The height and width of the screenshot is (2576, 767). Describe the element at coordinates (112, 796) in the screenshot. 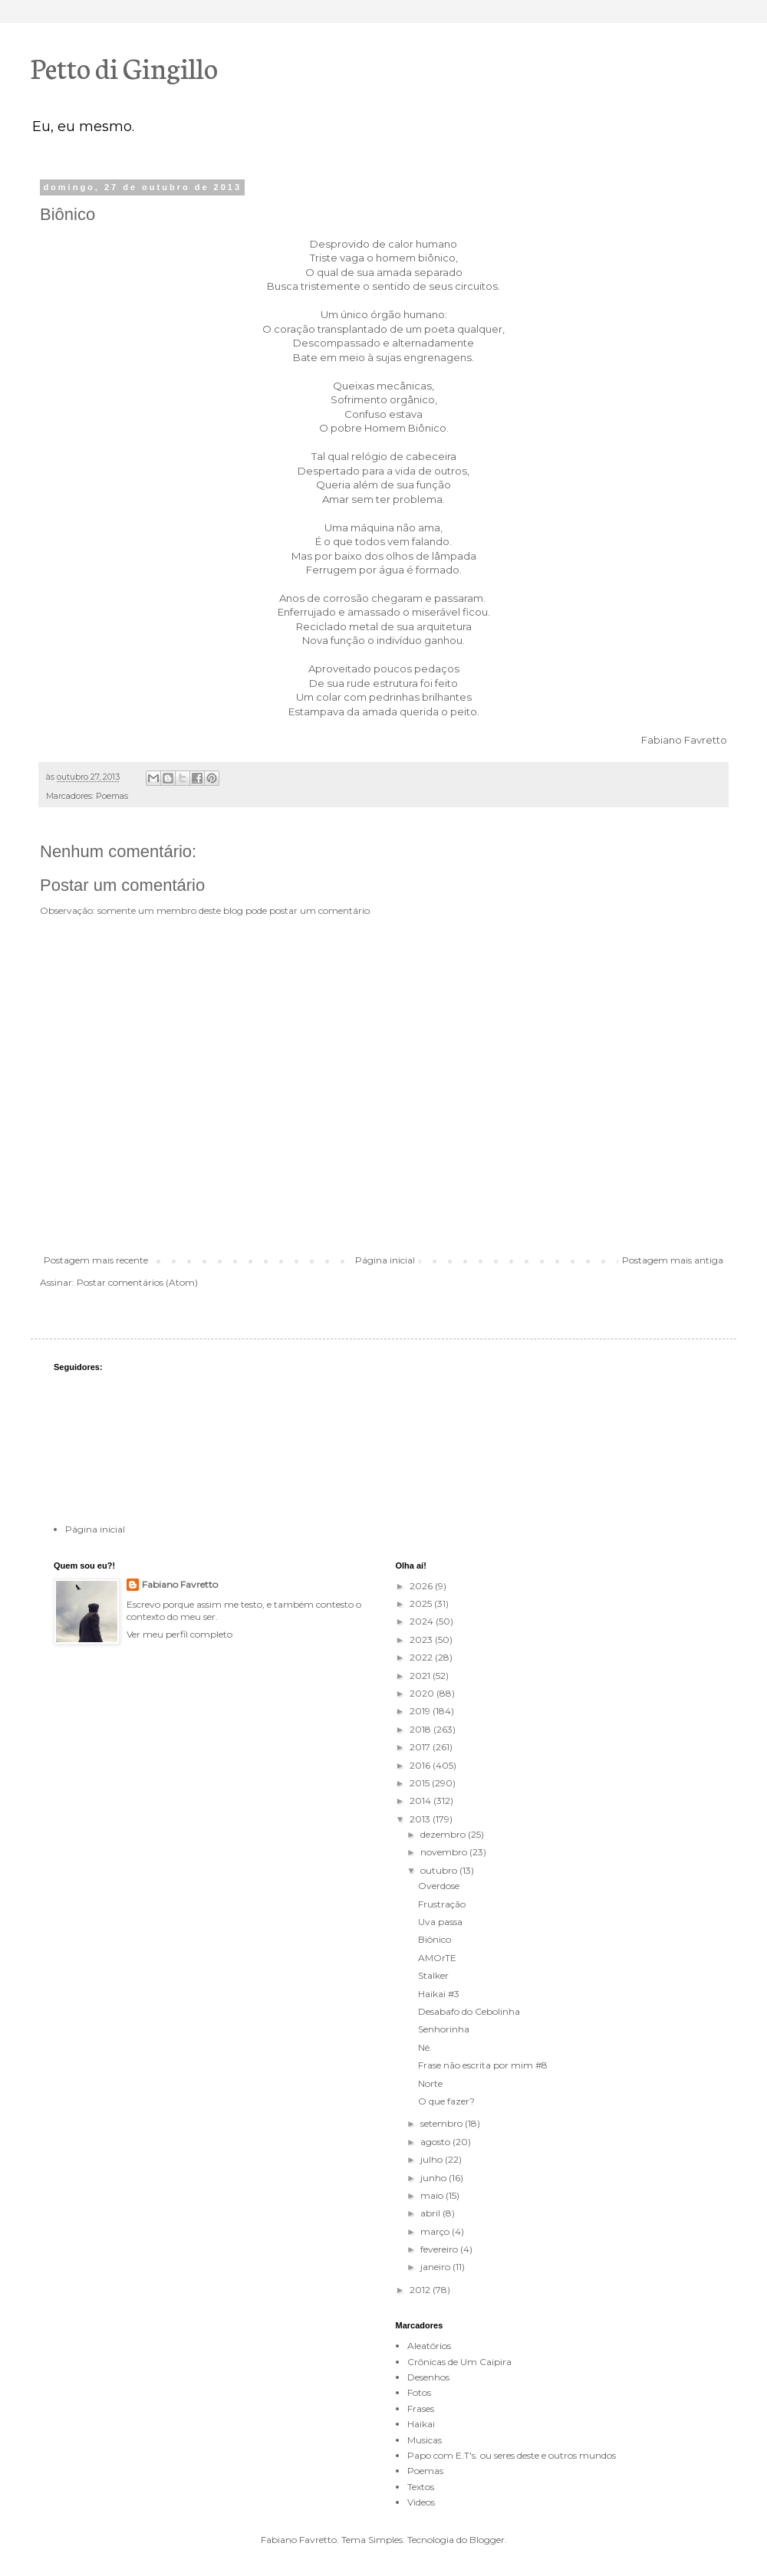

I see `Poemas` at that location.